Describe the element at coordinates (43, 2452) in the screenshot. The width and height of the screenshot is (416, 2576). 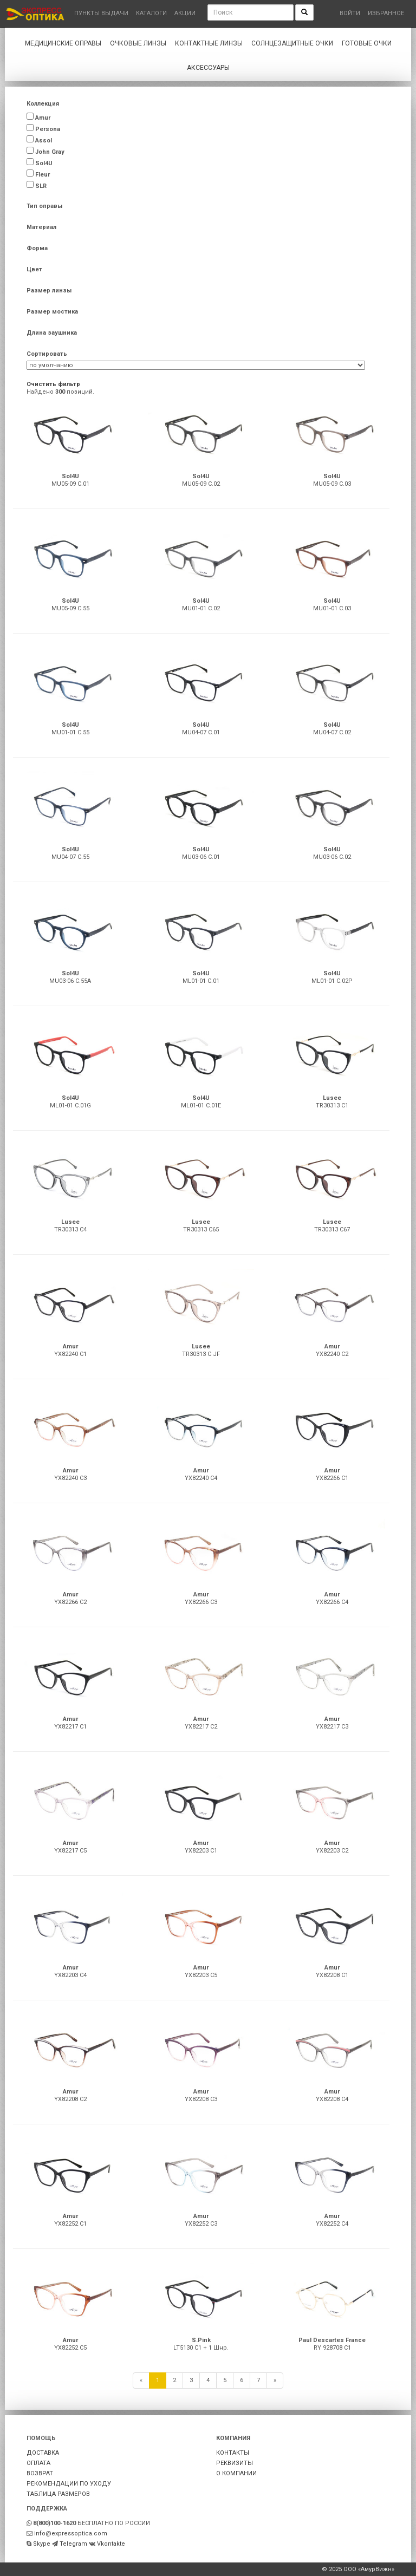
I see `ДОСТАВКА` at that location.